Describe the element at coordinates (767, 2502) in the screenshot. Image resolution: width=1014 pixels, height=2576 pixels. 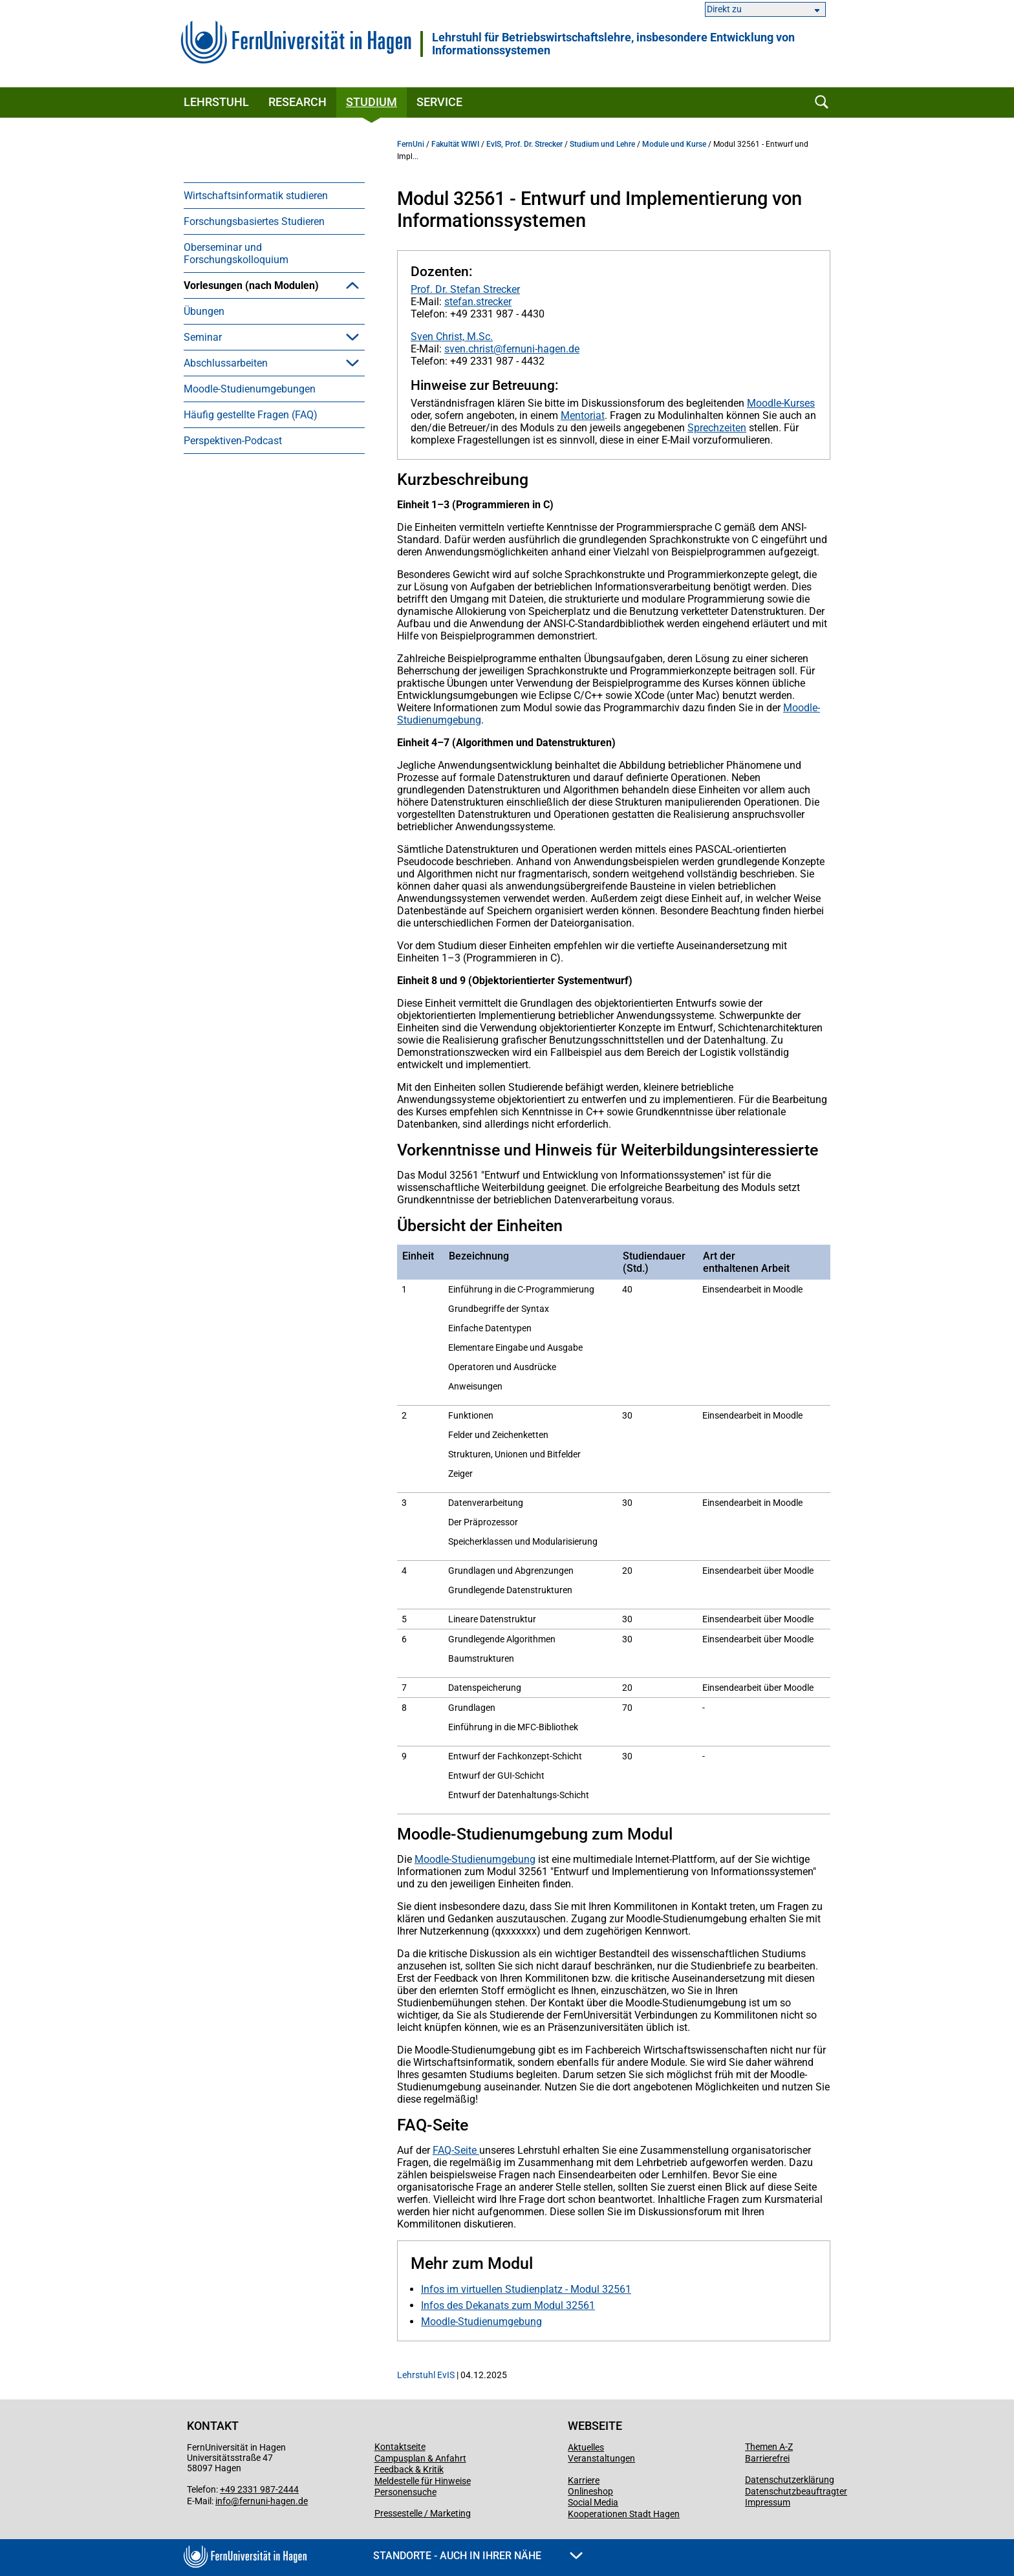
I see `Impressum` at that location.